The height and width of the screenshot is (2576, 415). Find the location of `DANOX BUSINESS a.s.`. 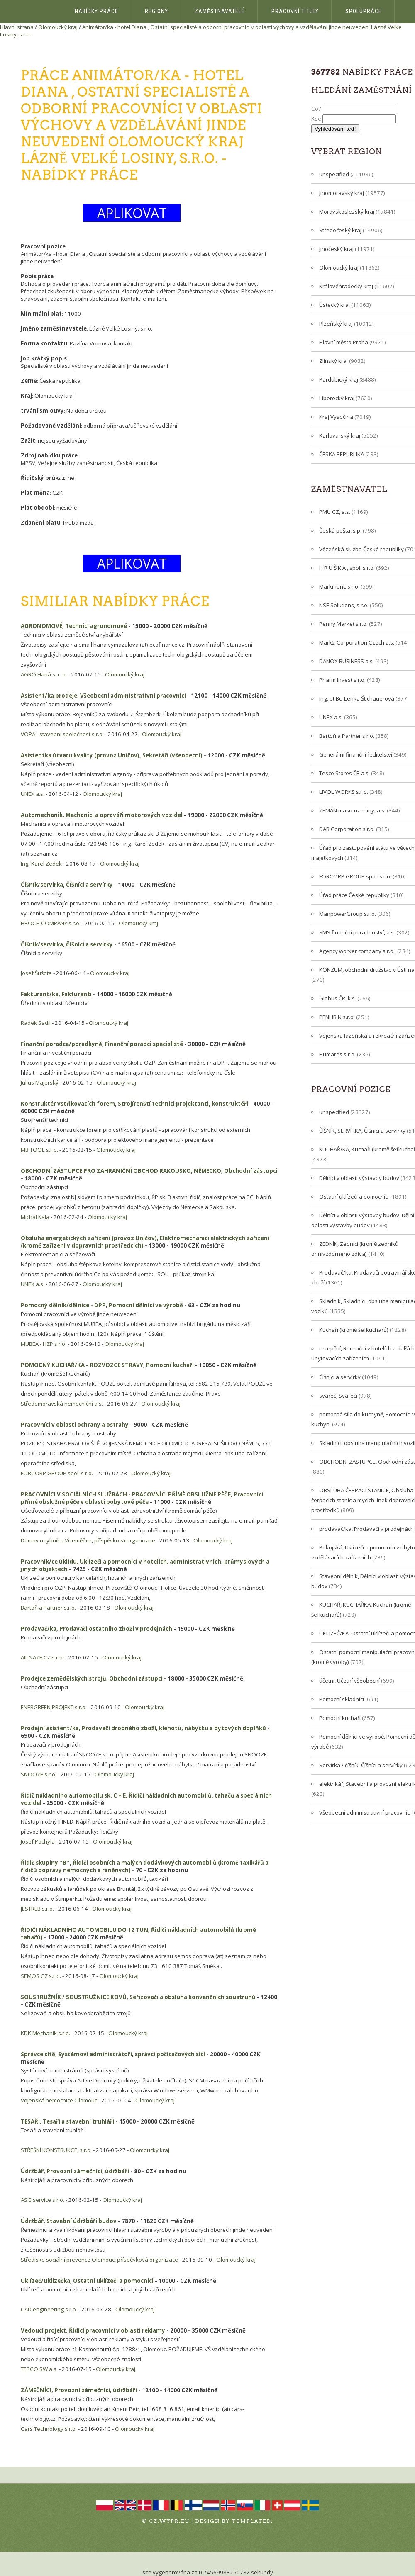

DANOX BUSINESS a.s. is located at coordinates (346, 661).